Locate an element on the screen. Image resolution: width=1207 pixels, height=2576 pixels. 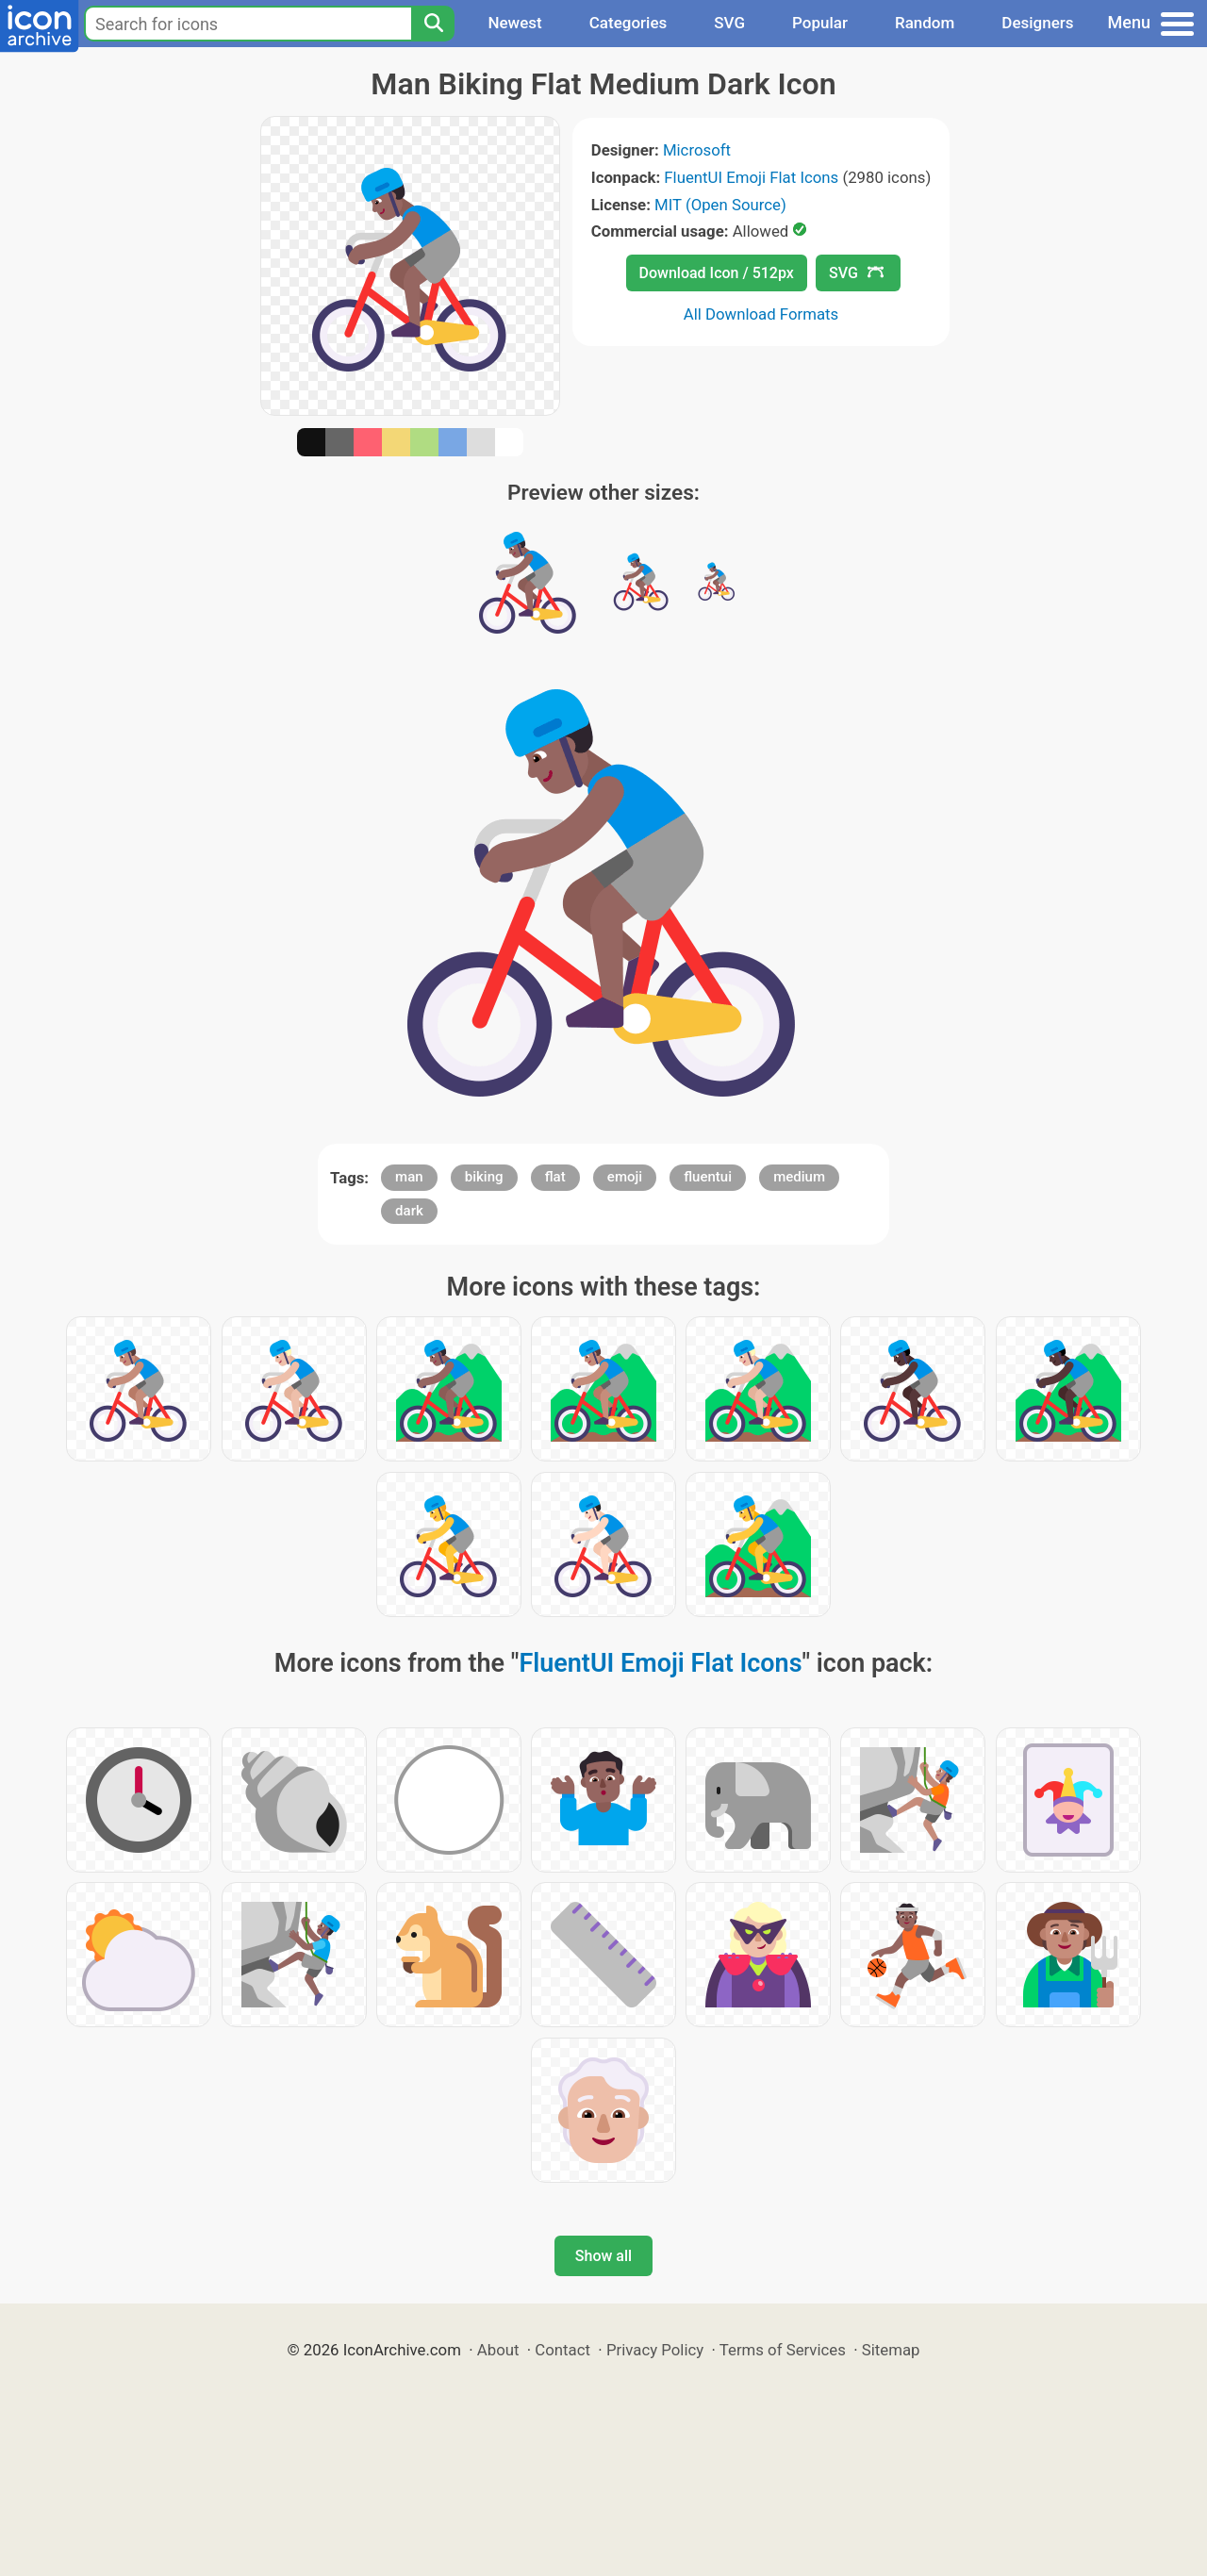
About is located at coordinates (498, 2349).